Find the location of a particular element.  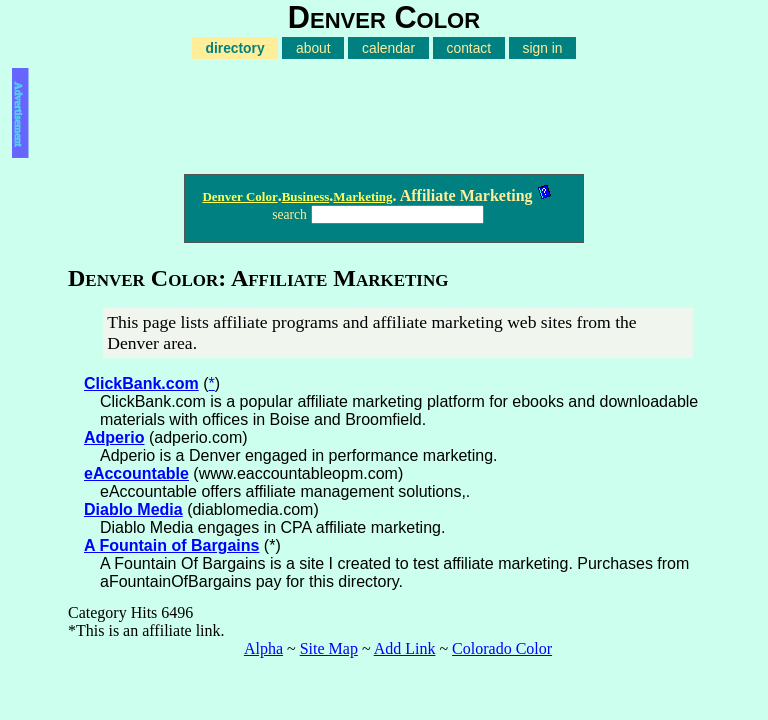

Alpha is located at coordinates (263, 648).